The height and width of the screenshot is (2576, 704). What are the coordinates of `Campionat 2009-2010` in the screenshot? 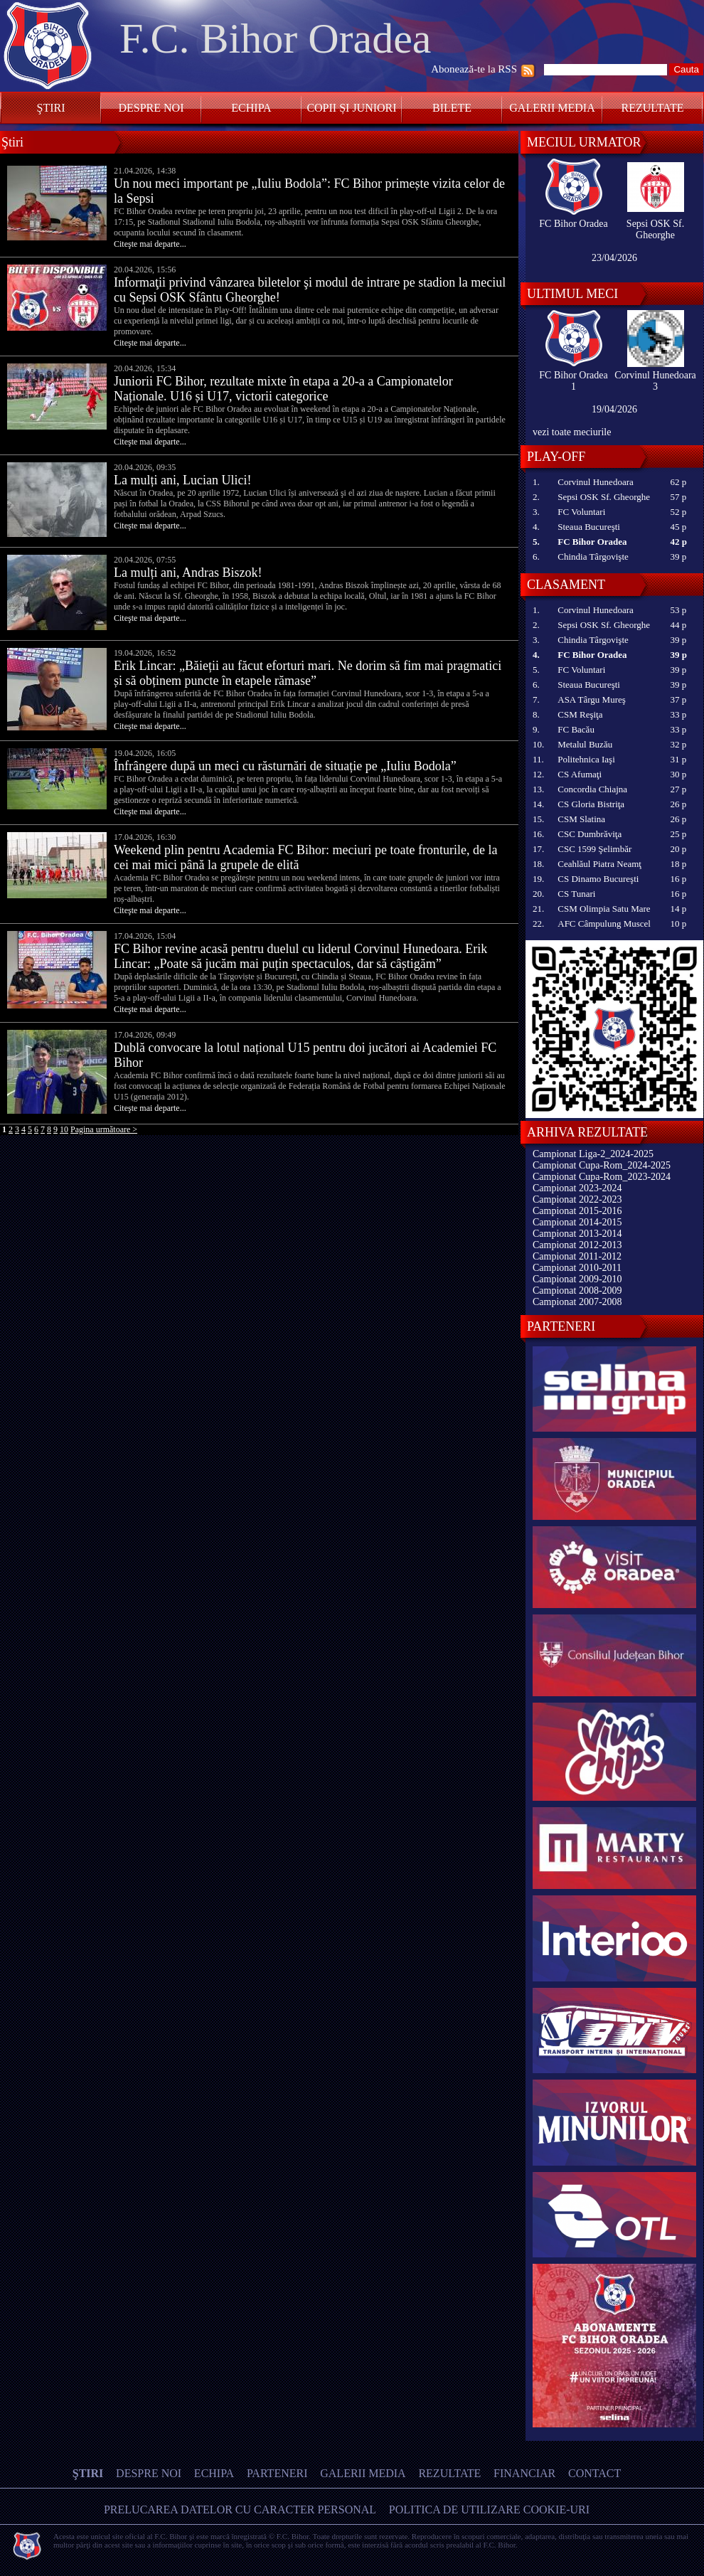 It's located at (577, 1279).